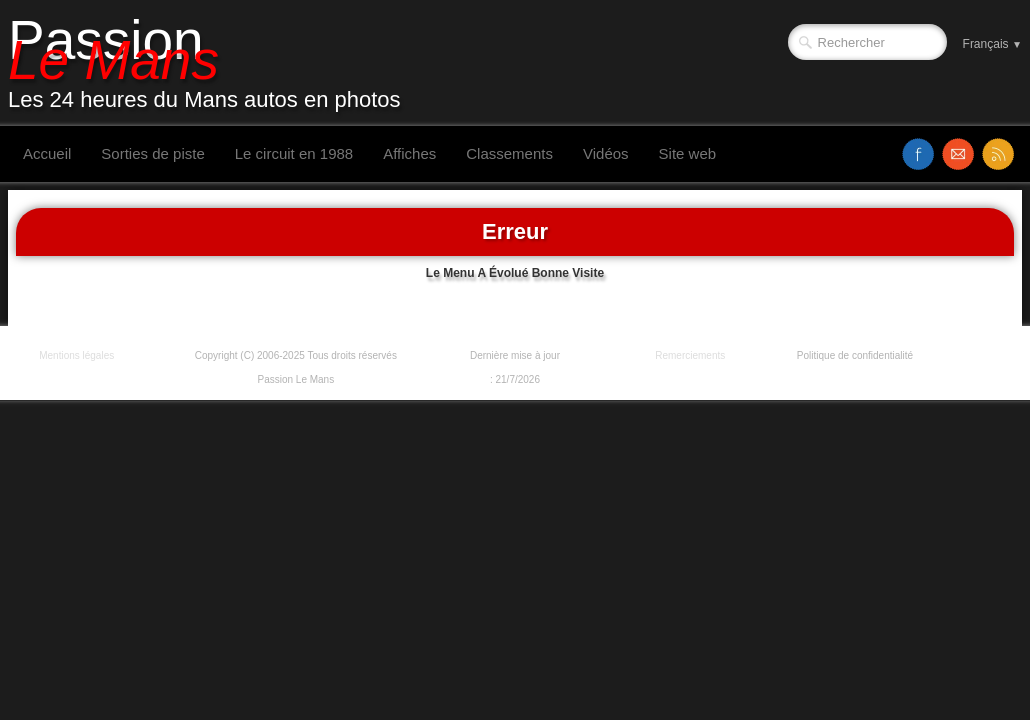 This screenshot has width=1030, height=720. Describe the element at coordinates (152, 153) in the screenshot. I see `Sorties de piste` at that location.